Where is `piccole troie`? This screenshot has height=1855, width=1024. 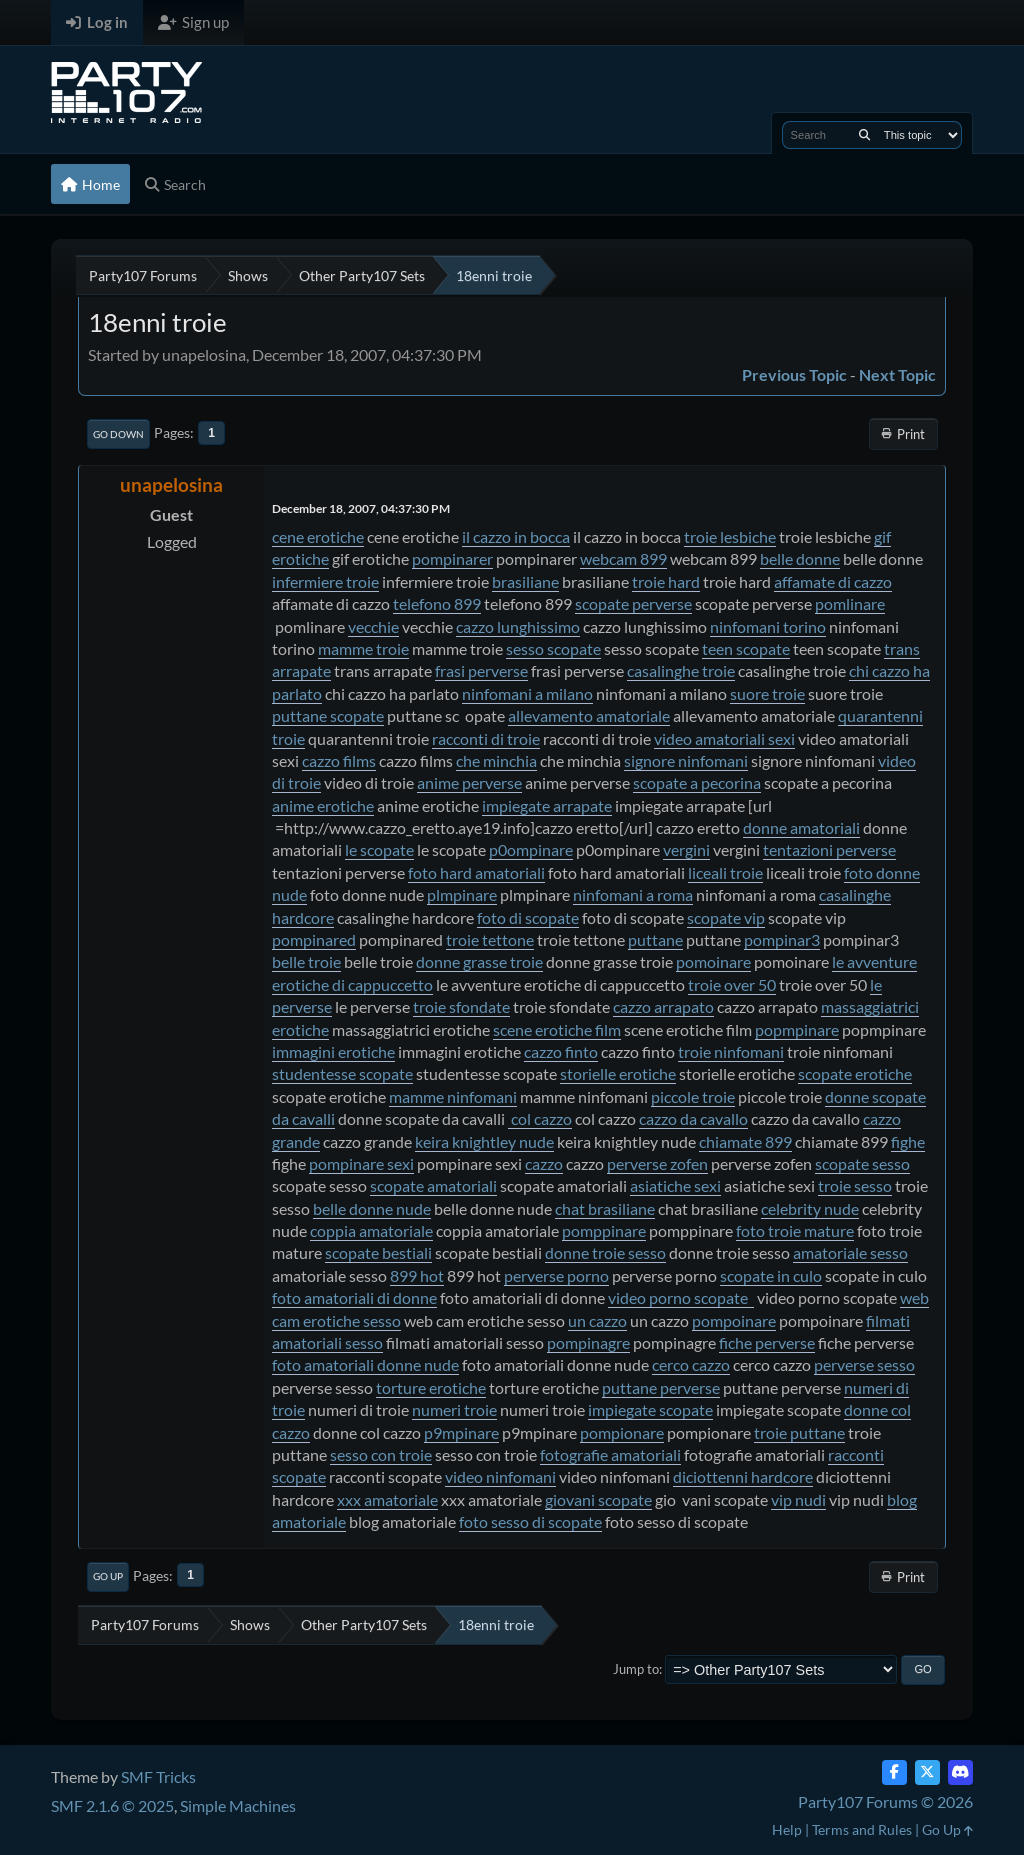 piccole troie is located at coordinates (693, 1096).